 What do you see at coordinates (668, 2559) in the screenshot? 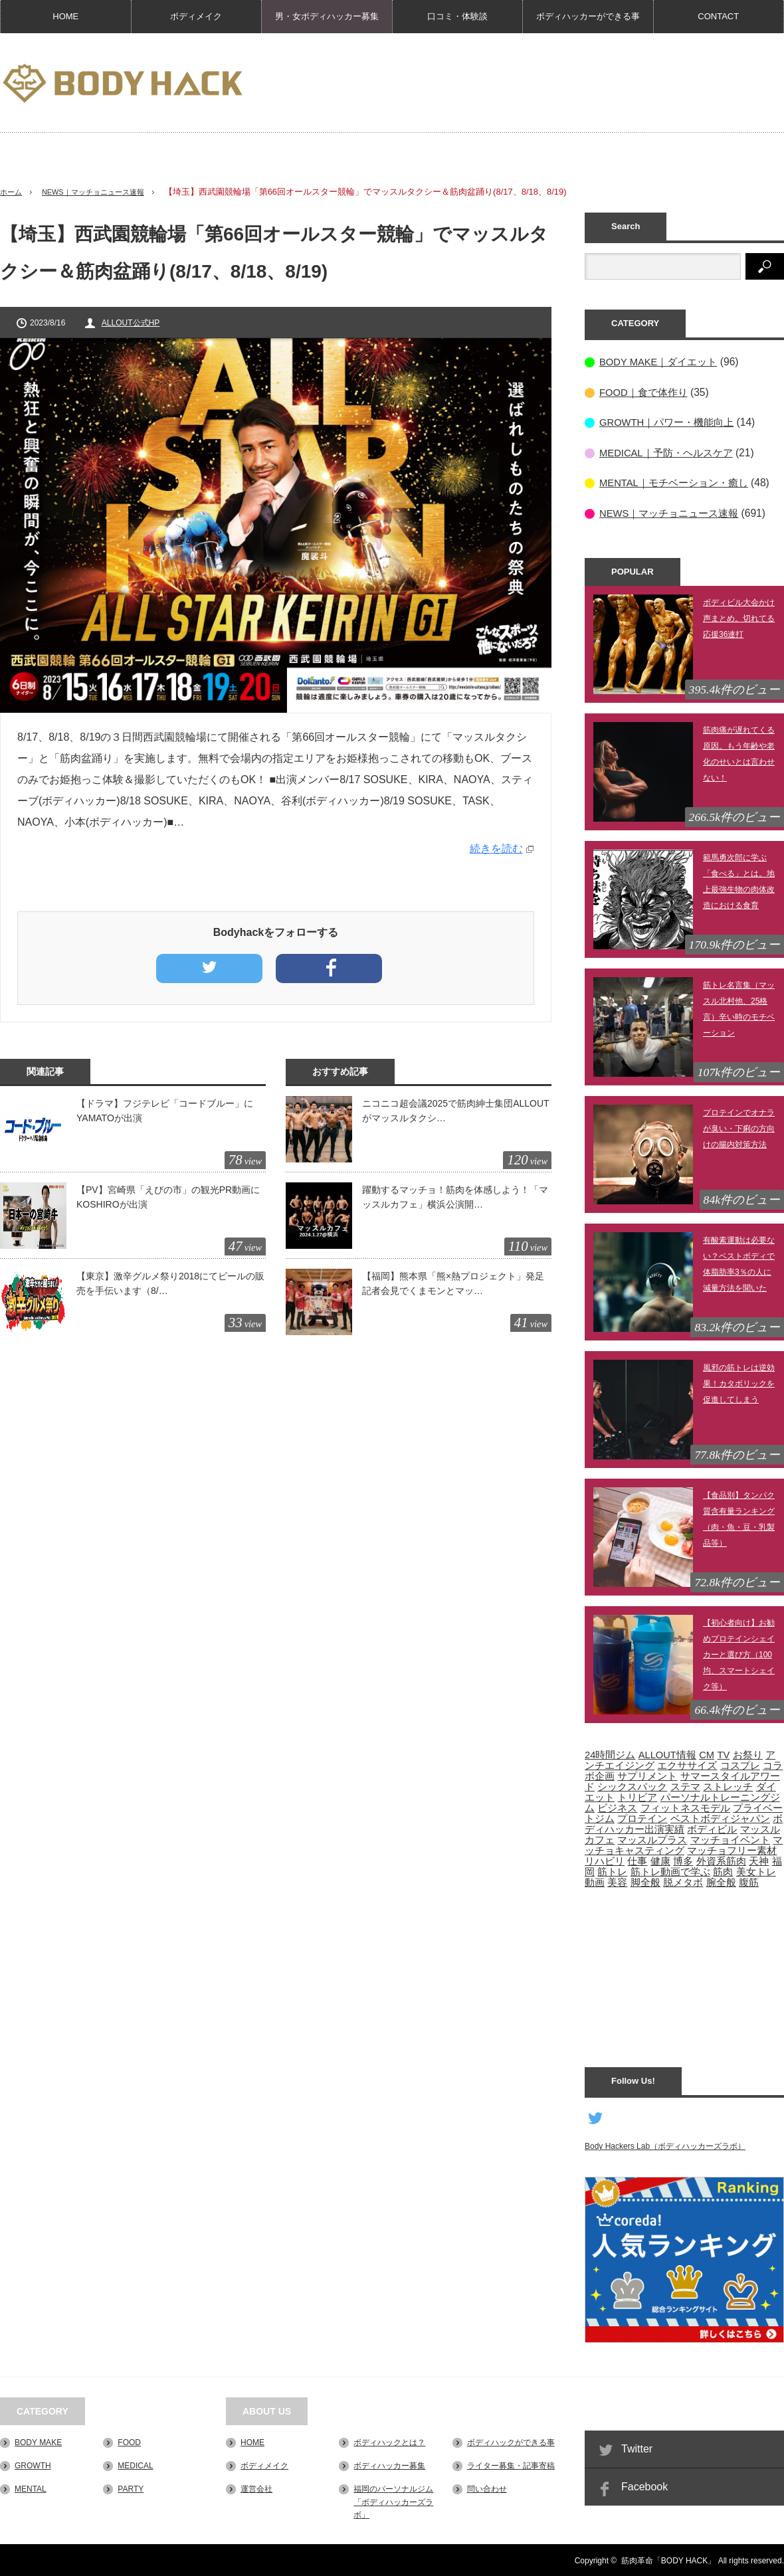
I see `筋肉革命「BODY HACK」` at bounding box center [668, 2559].